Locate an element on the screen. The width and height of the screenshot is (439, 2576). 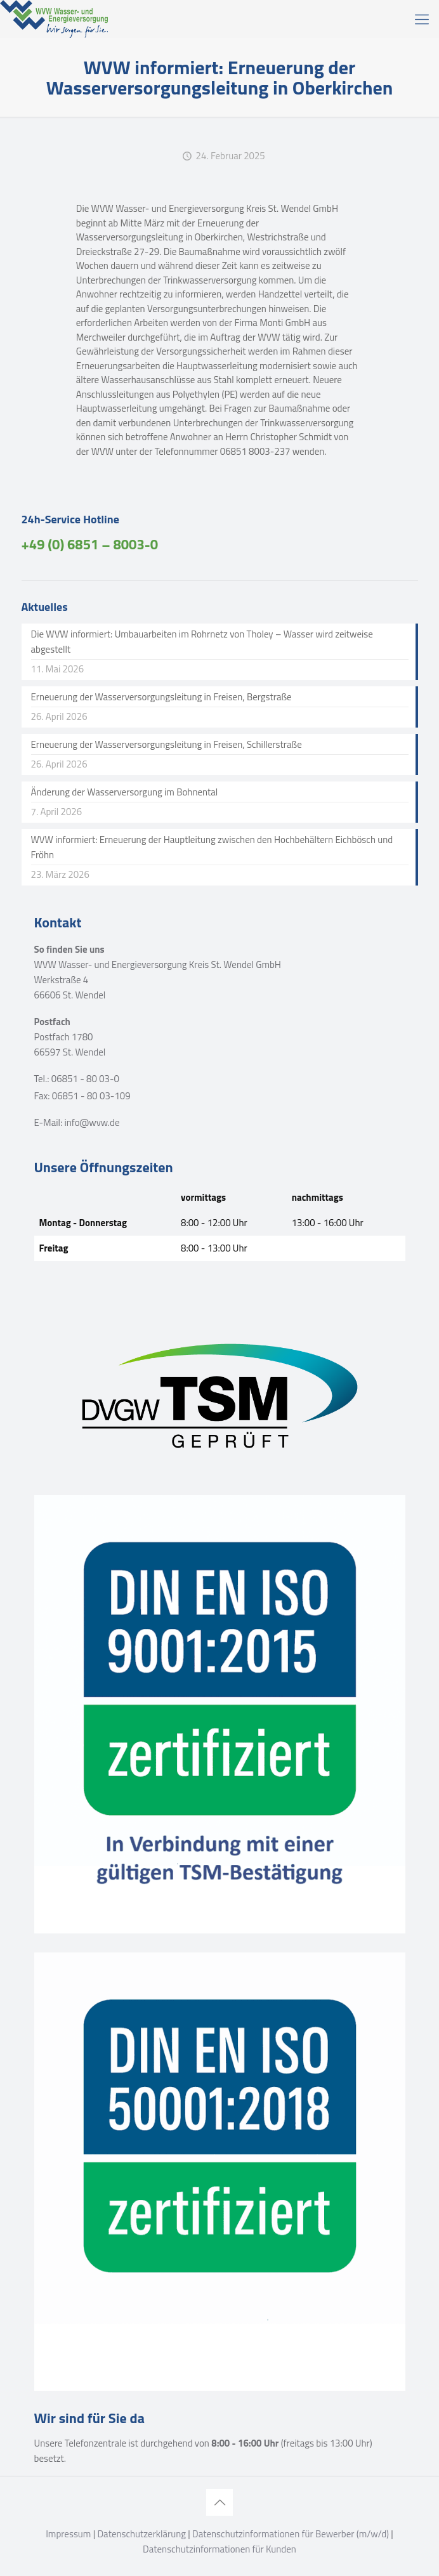
Änderung der Wasserversorgung im Bohnental is located at coordinates (124, 792).